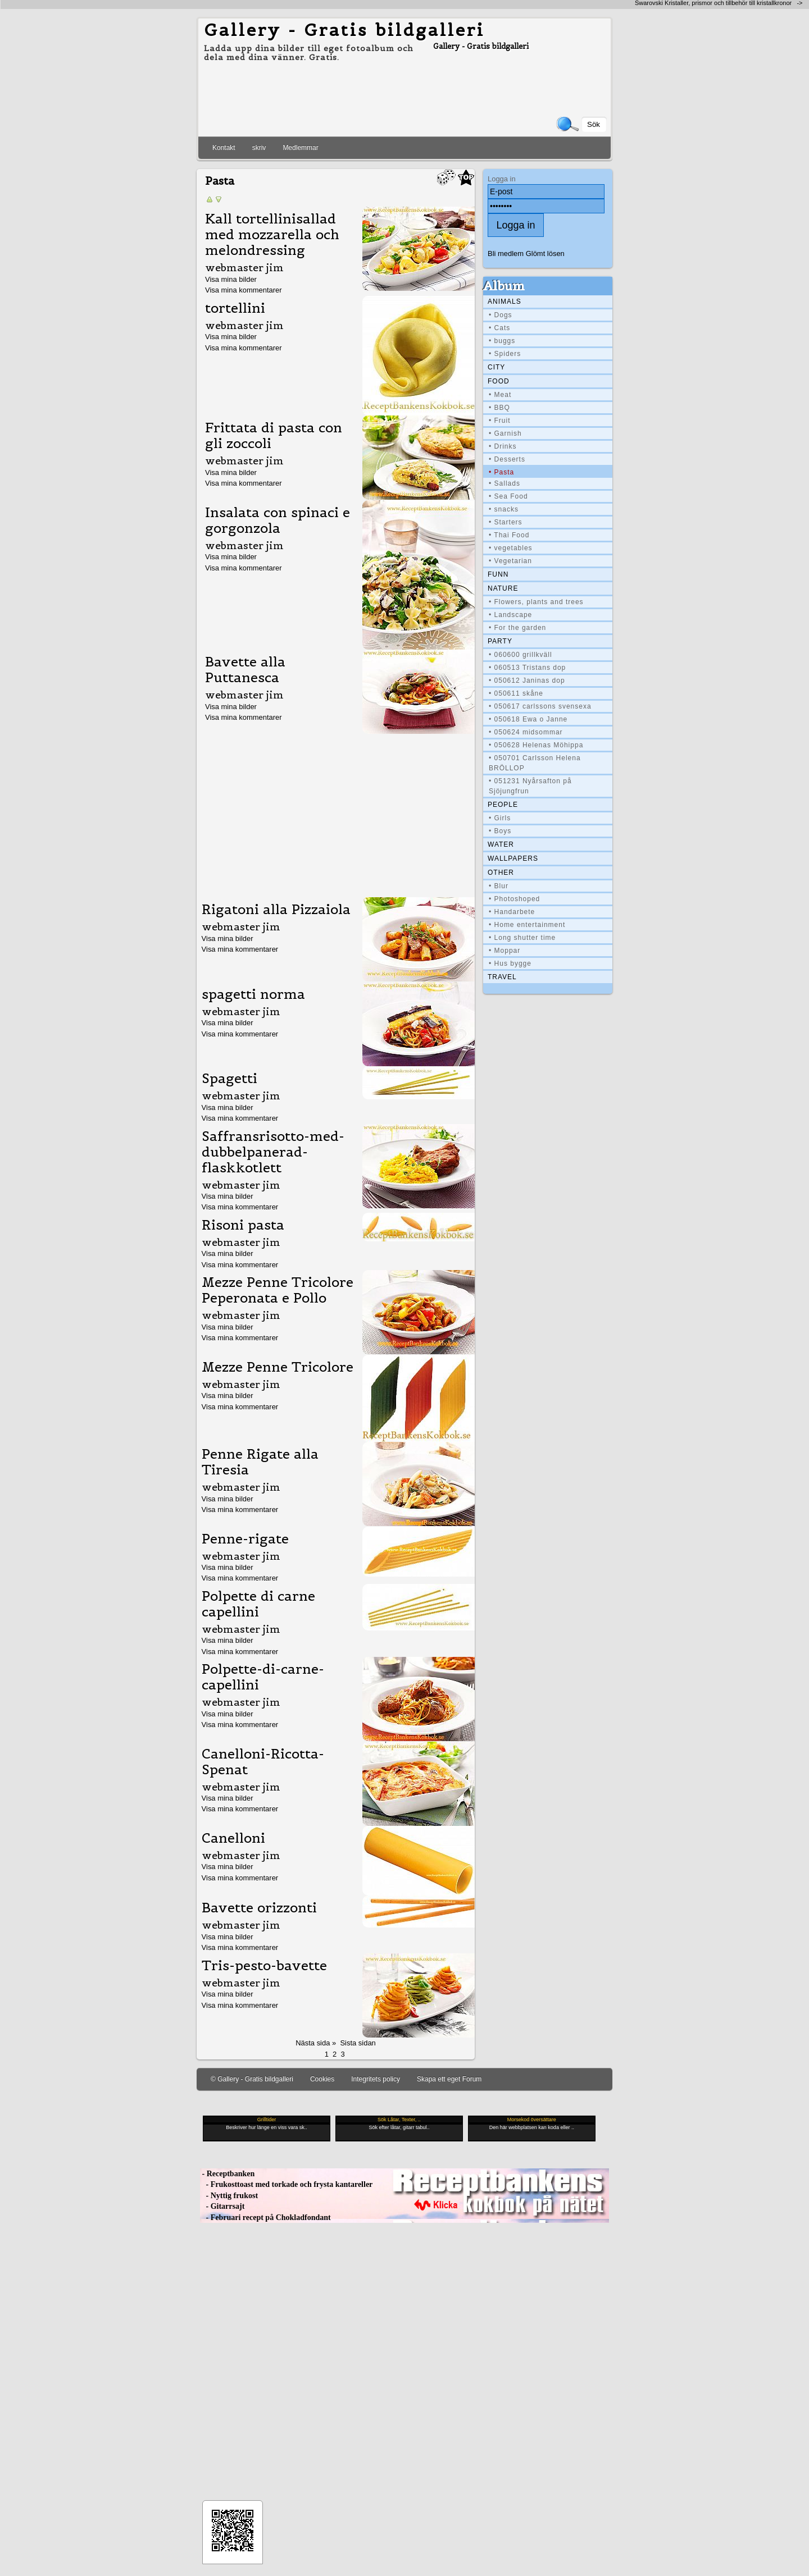  What do you see at coordinates (505, 433) in the screenshot?
I see `• Garnish` at bounding box center [505, 433].